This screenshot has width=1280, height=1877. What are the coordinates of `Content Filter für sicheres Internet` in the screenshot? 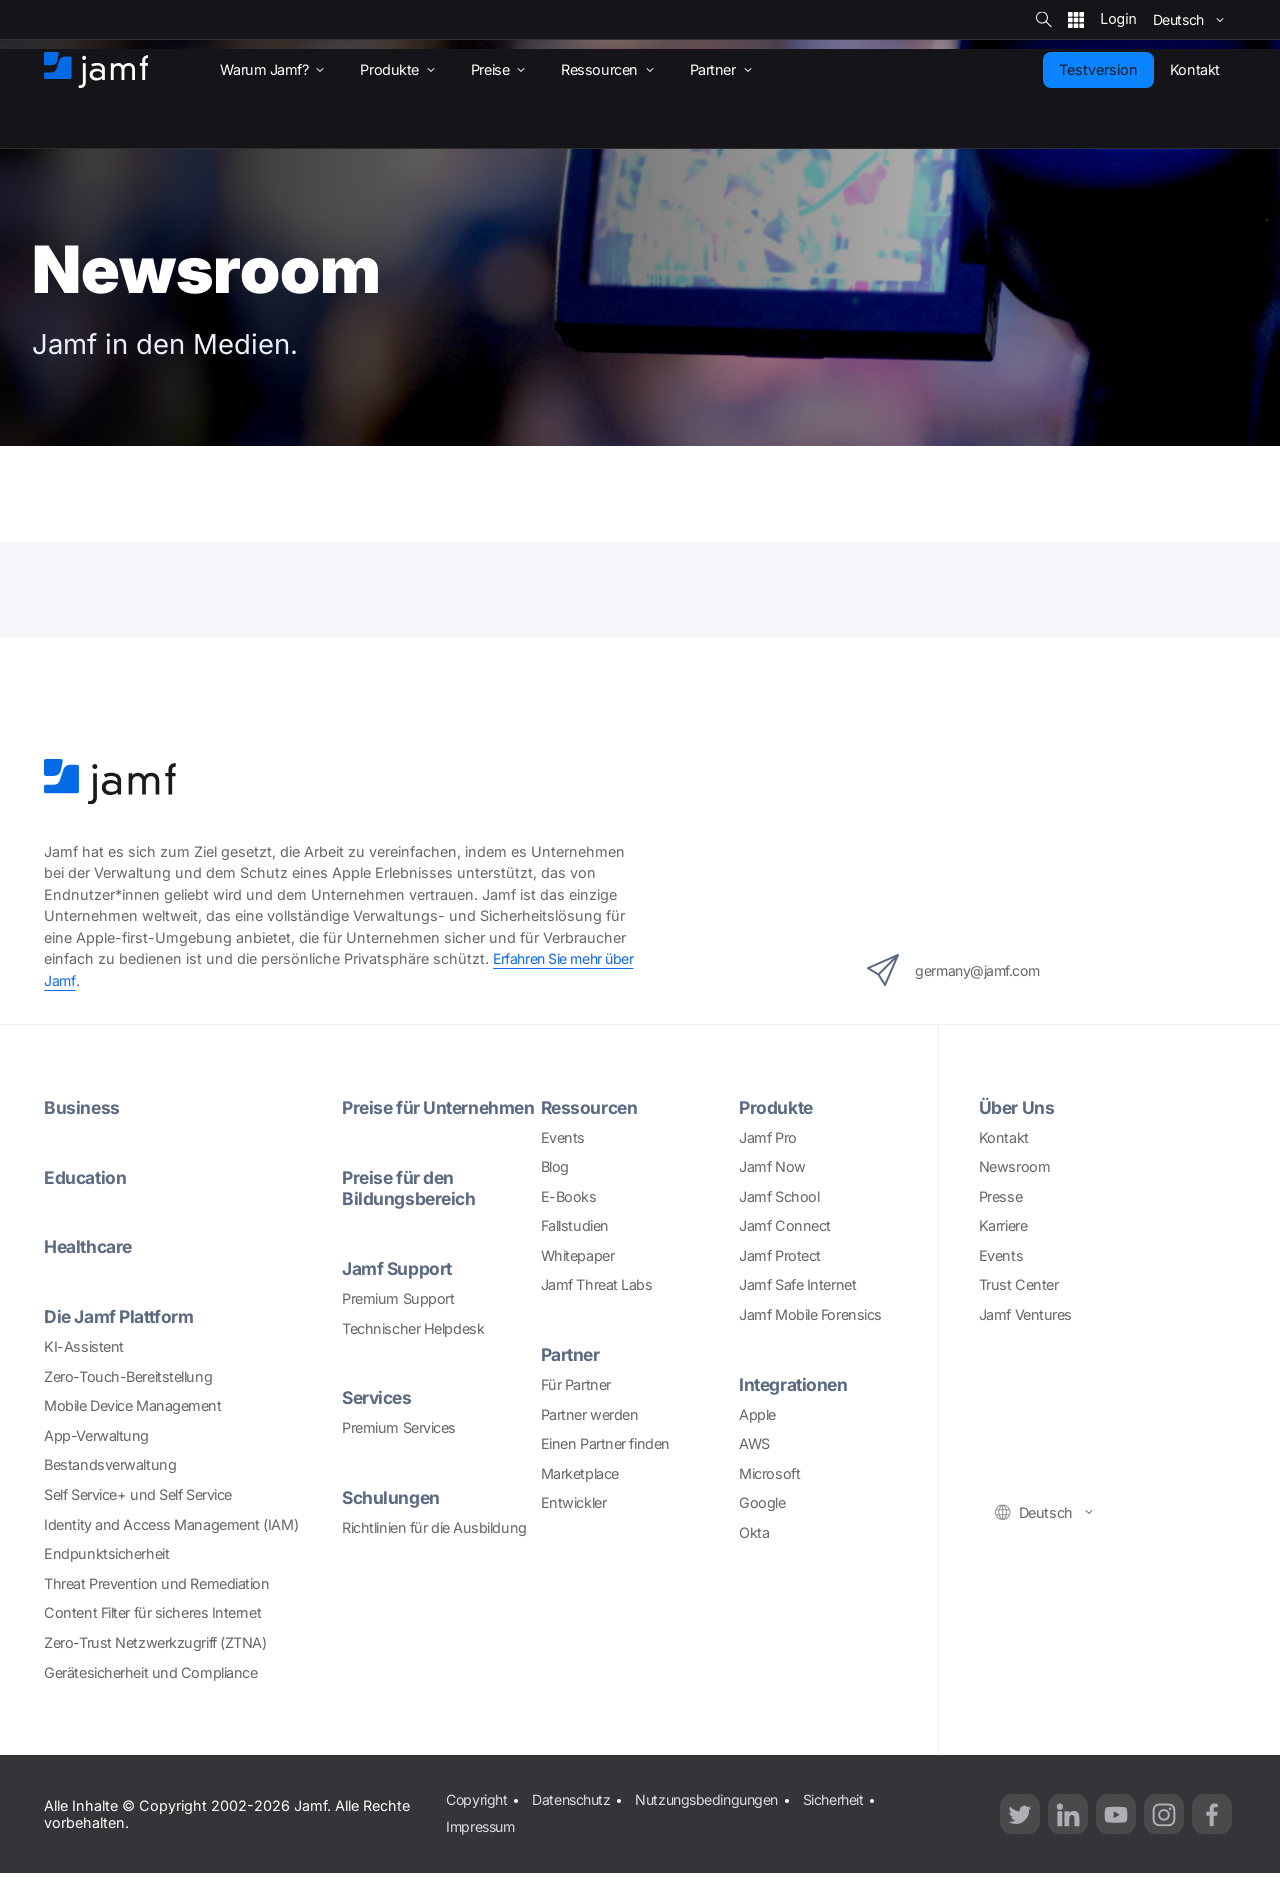 It's located at (152, 1610).